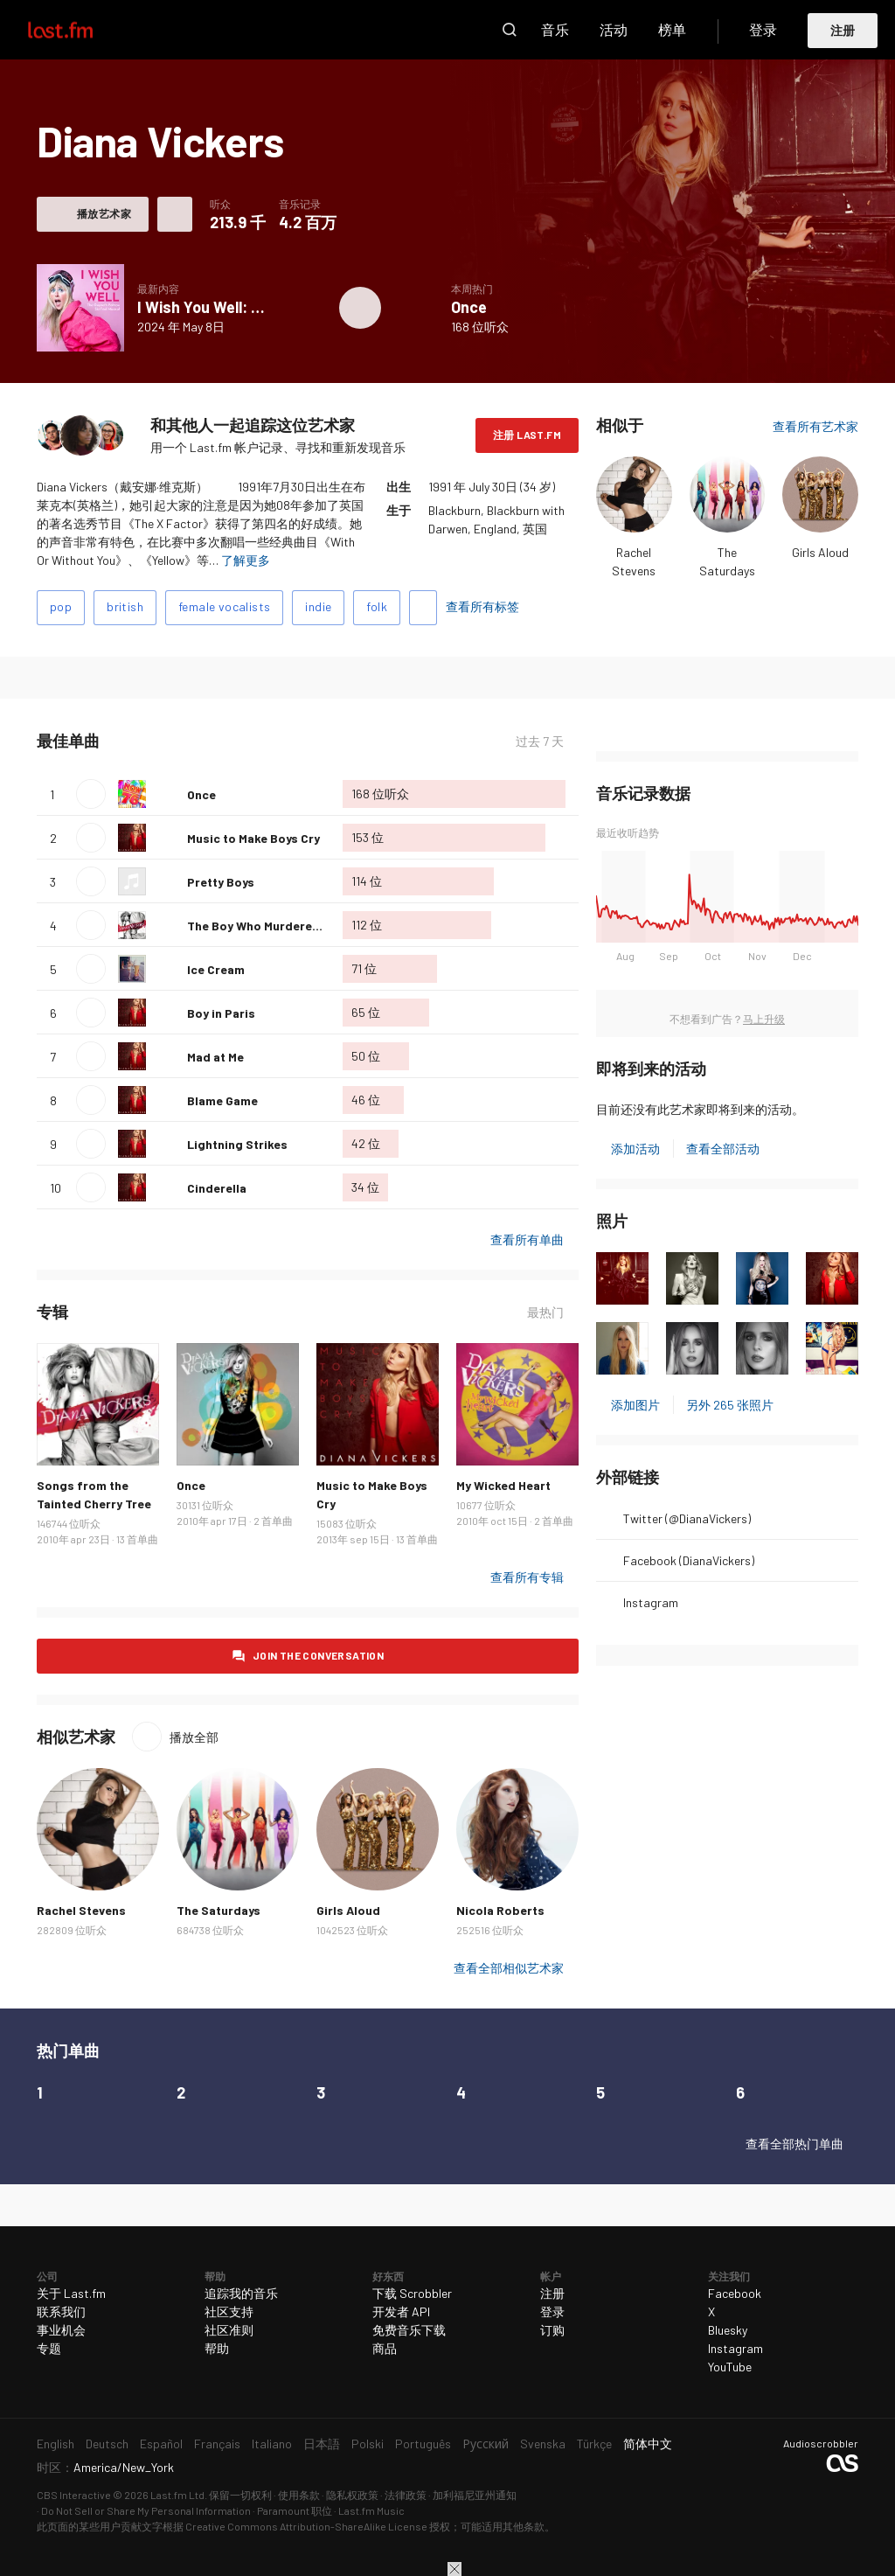 The image size is (895, 2576). Describe the element at coordinates (216, 969) in the screenshot. I see `Ice Cream` at that location.